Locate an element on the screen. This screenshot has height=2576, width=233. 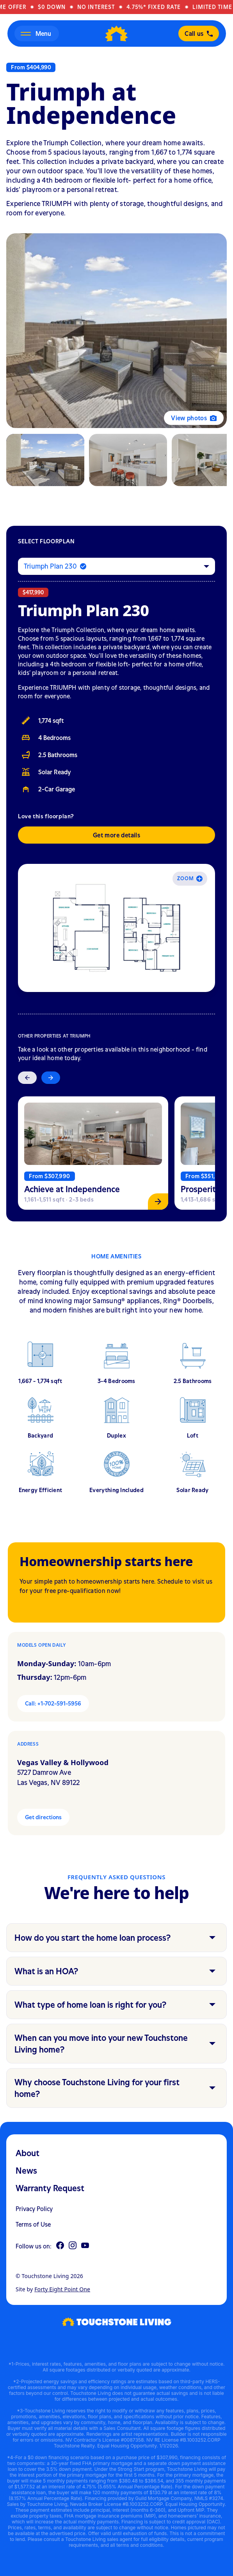
[YouTube] is located at coordinates (85, 2246).